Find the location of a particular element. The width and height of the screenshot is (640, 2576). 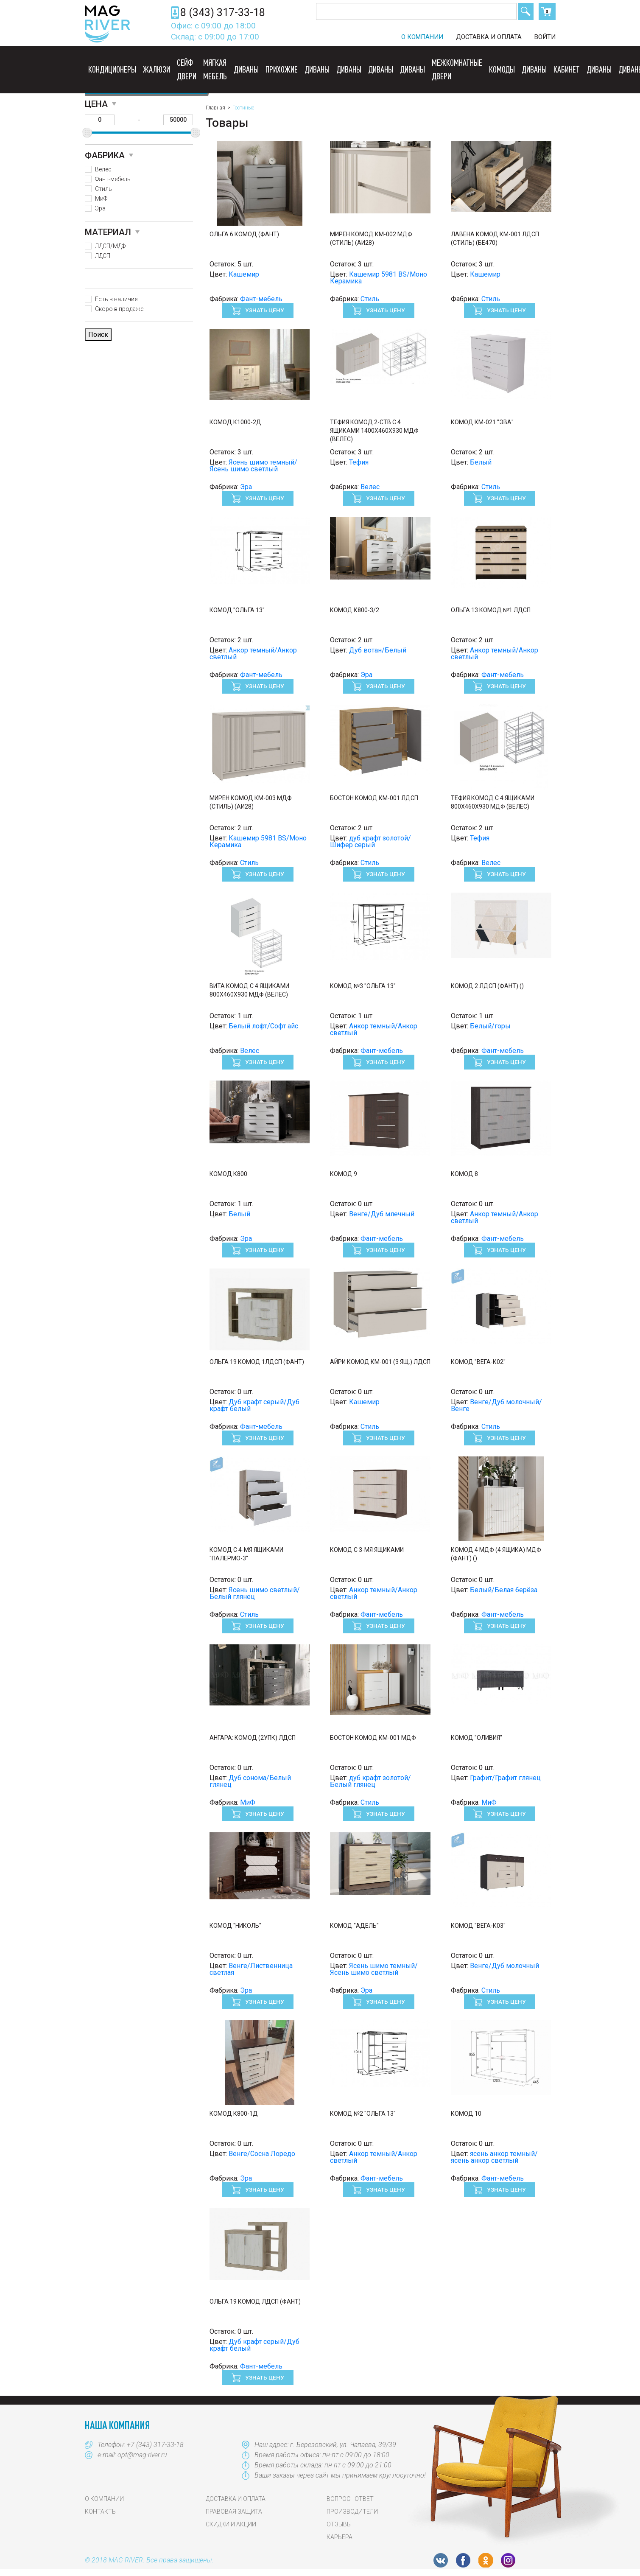

Instagram is located at coordinates (508, 2560).